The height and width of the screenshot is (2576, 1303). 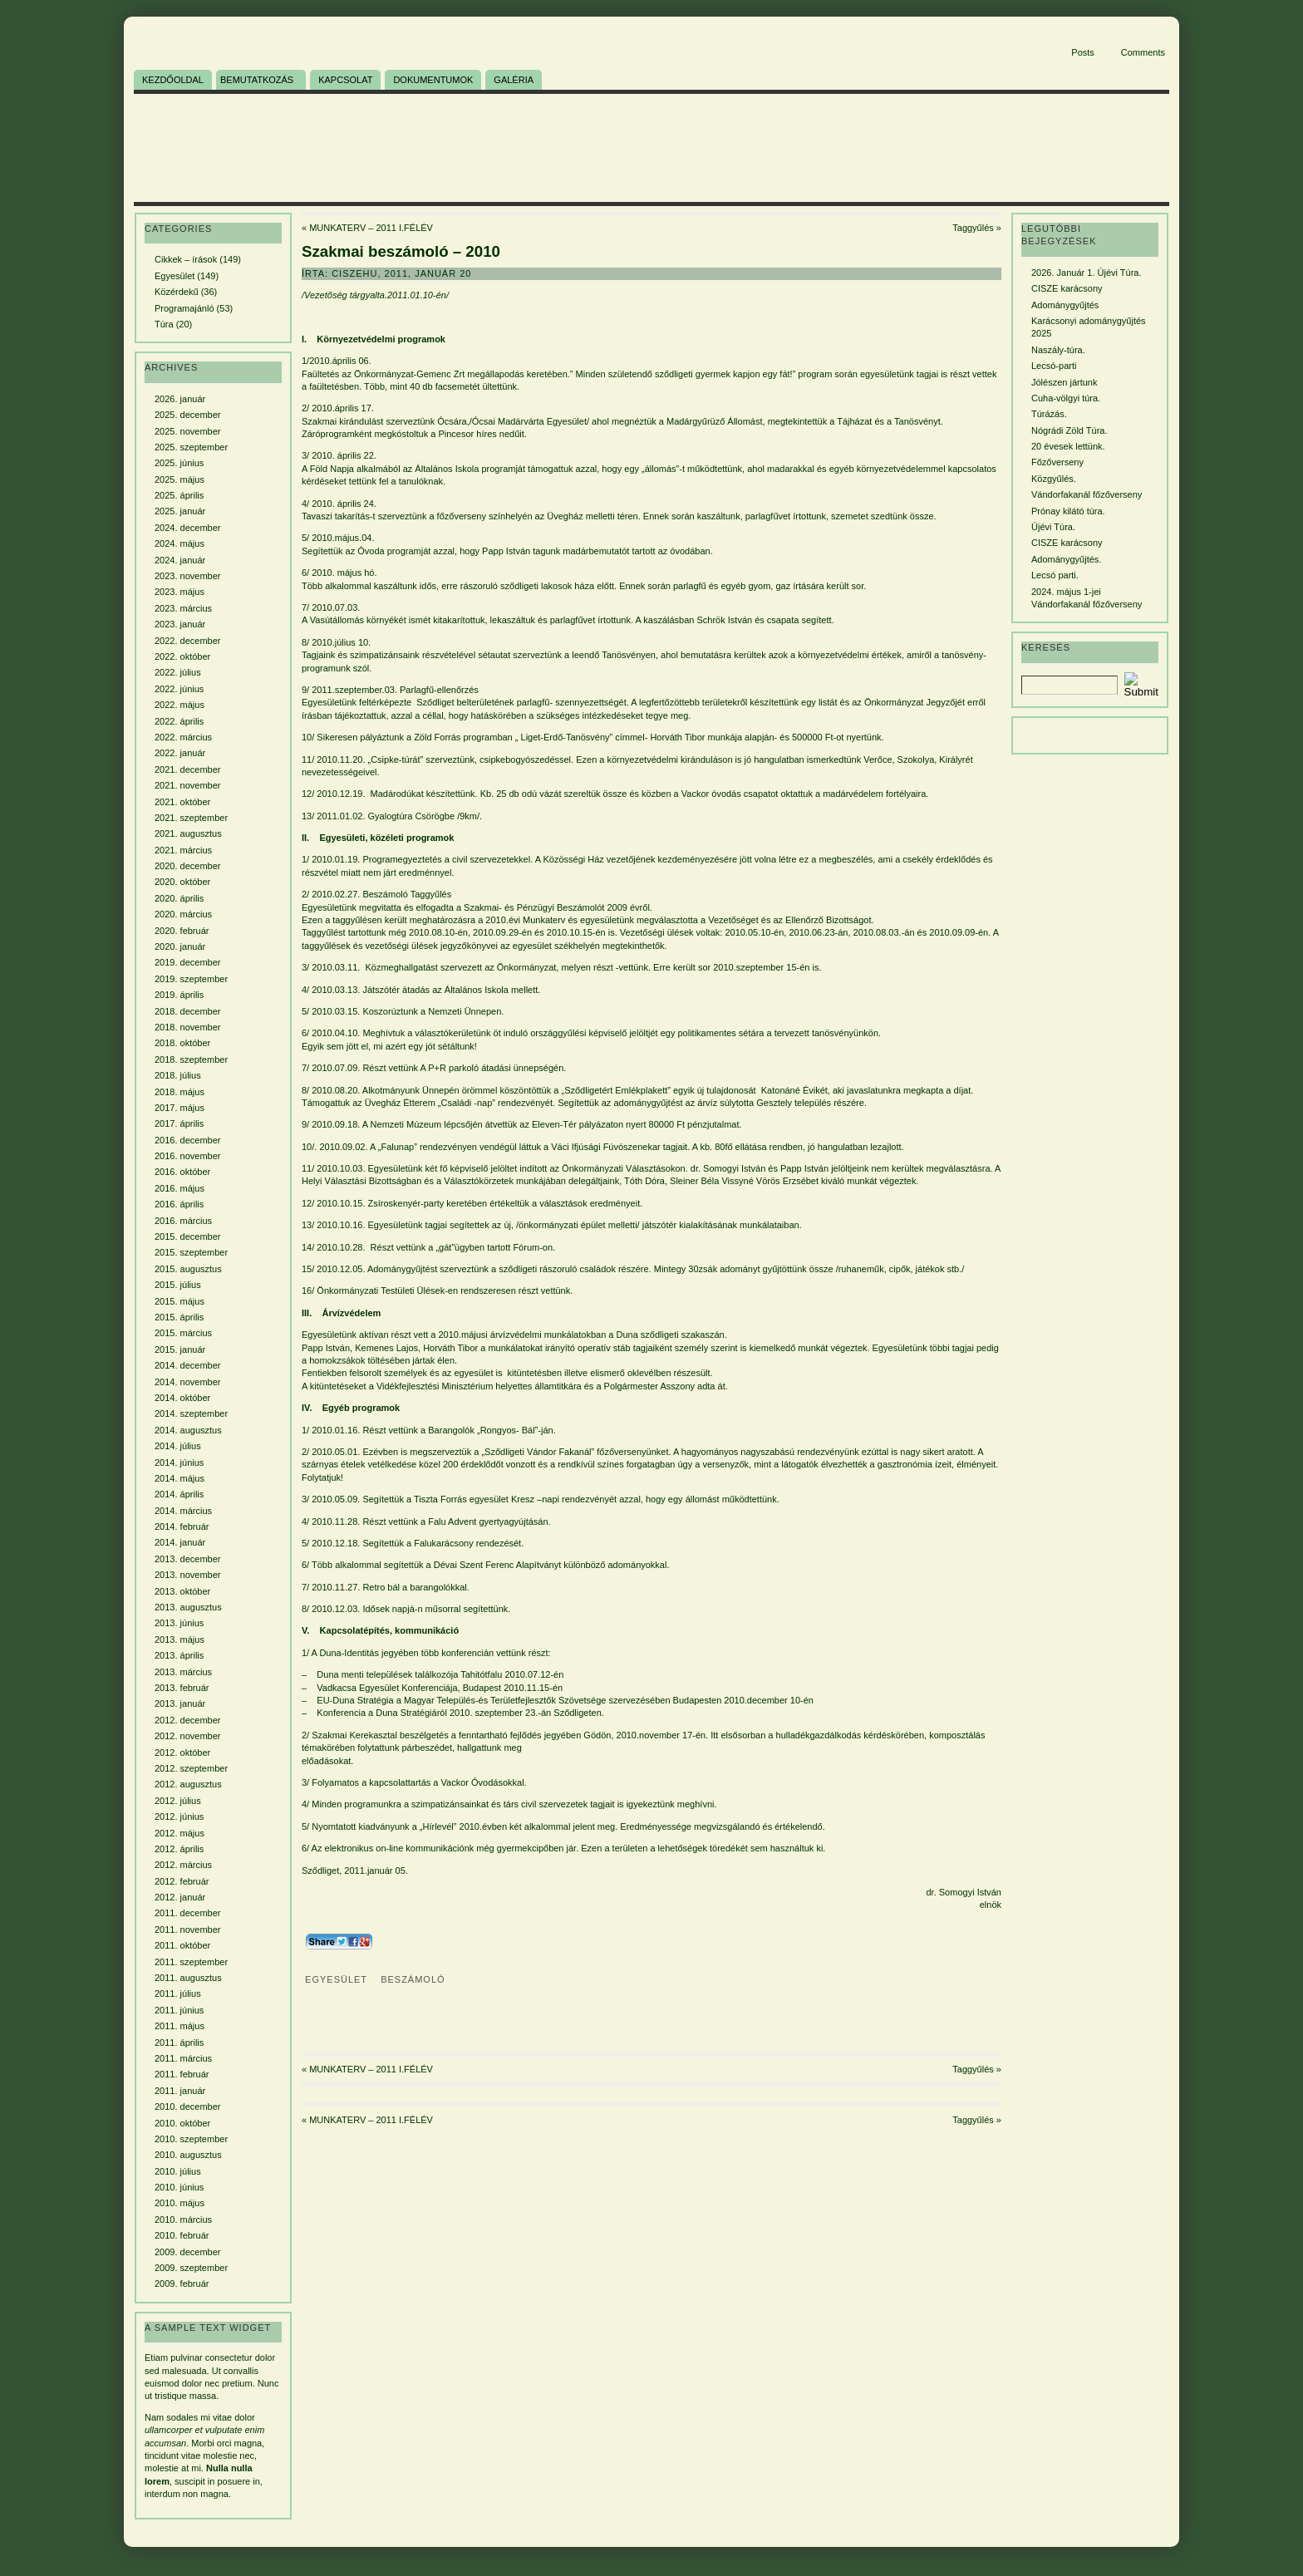 What do you see at coordinates (183, 737) in the screenshot?
I see `2022. március` at bounding box center [183, 737].